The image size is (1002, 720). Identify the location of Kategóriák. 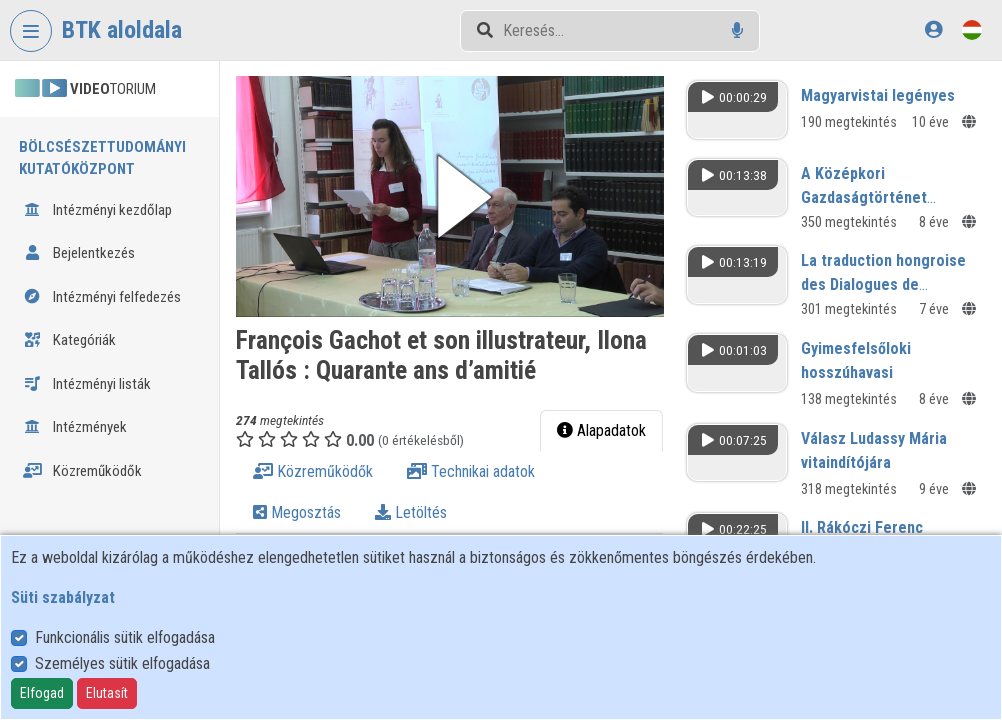
(69, 340).